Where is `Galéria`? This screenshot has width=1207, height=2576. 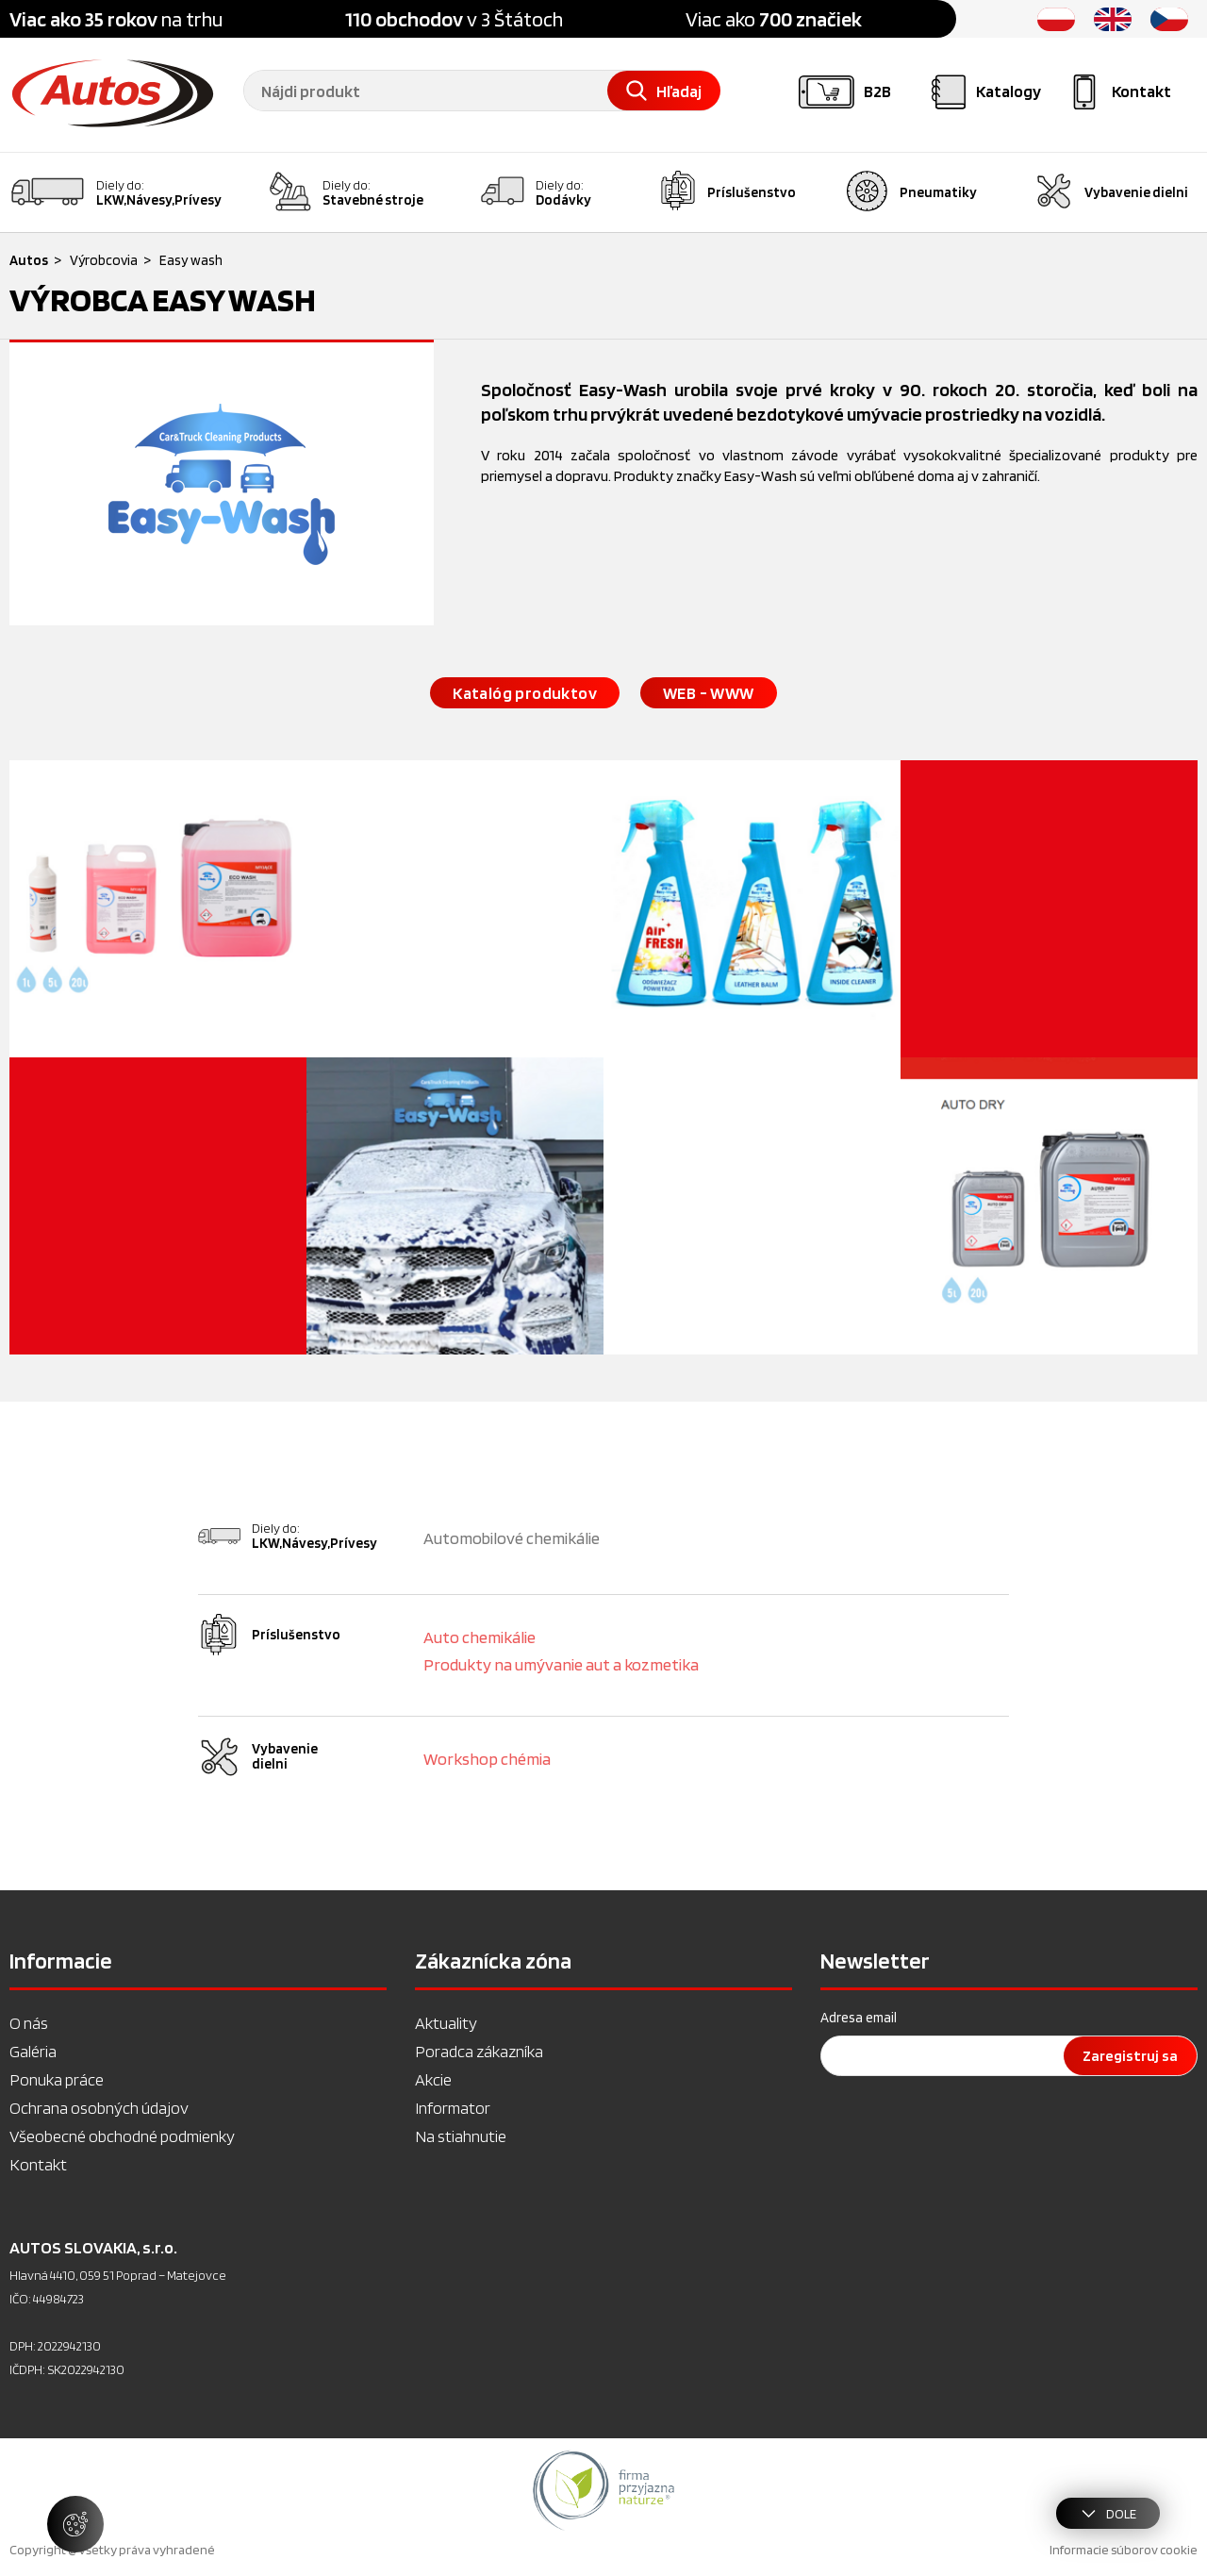 Galéria is located at coordinates (33, 2051).